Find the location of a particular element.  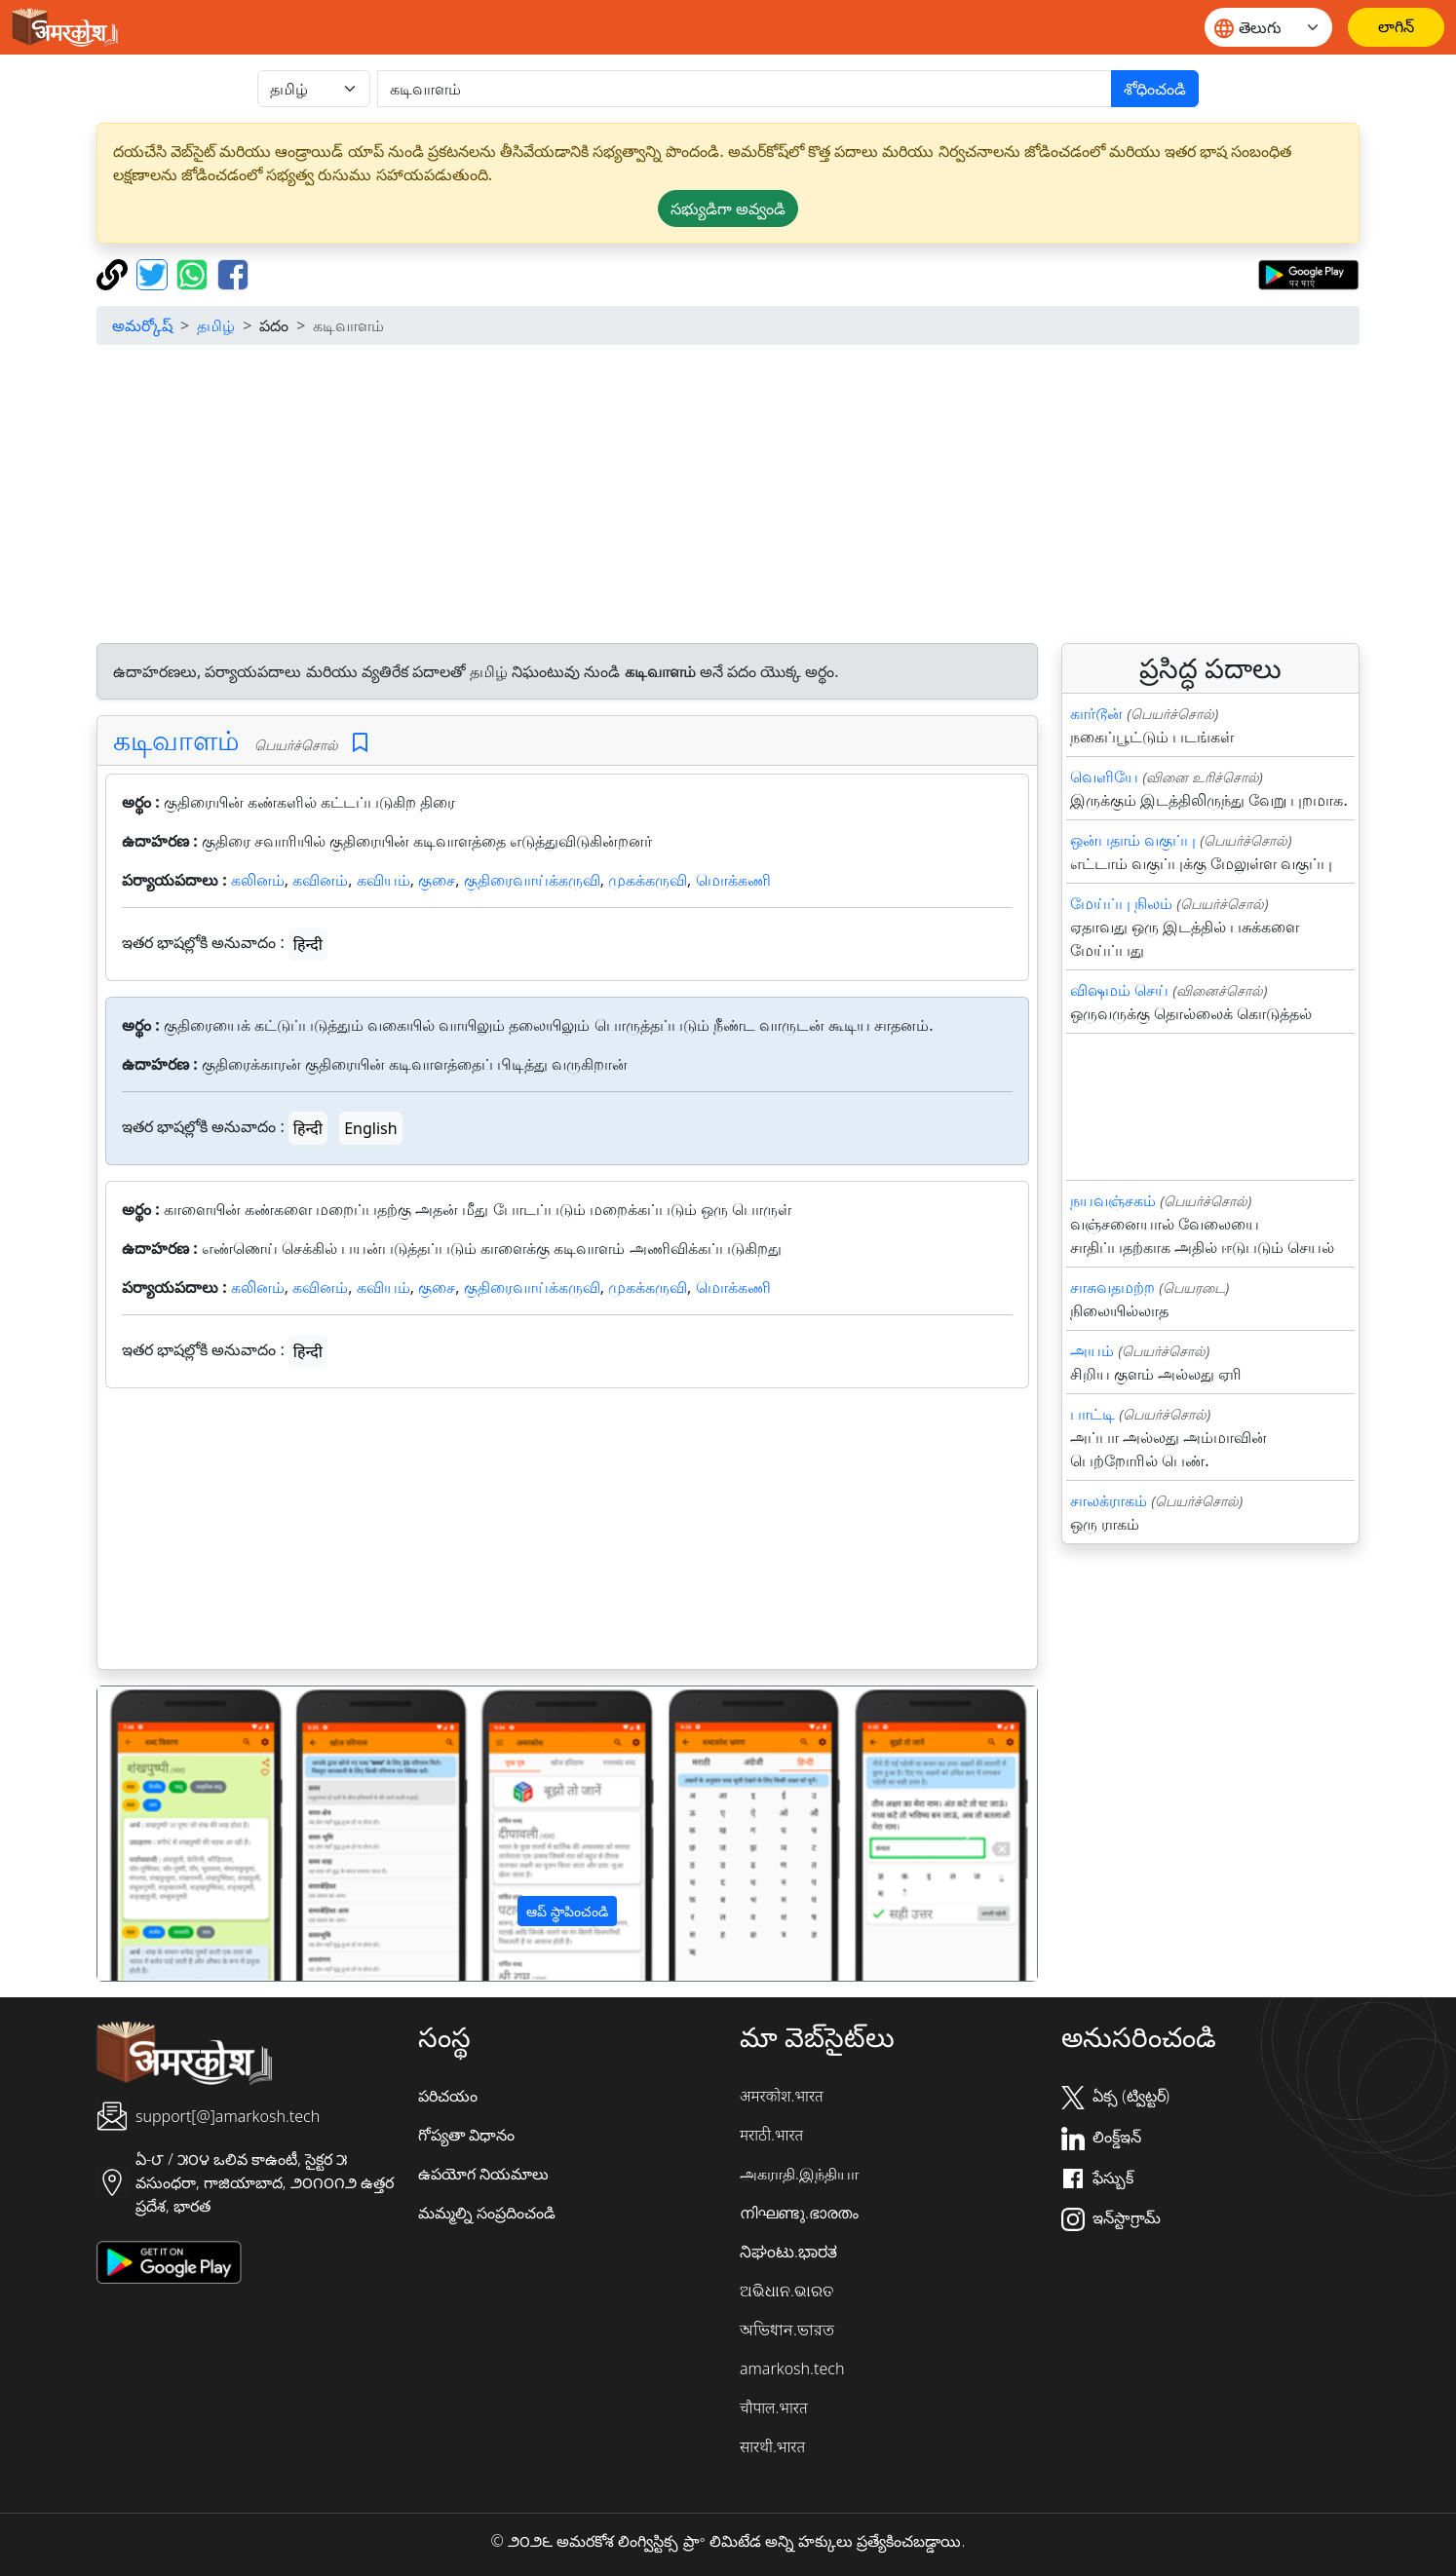

ଅଭିଧାନ.ଭାରତ is located at coordinates (786, 2290).